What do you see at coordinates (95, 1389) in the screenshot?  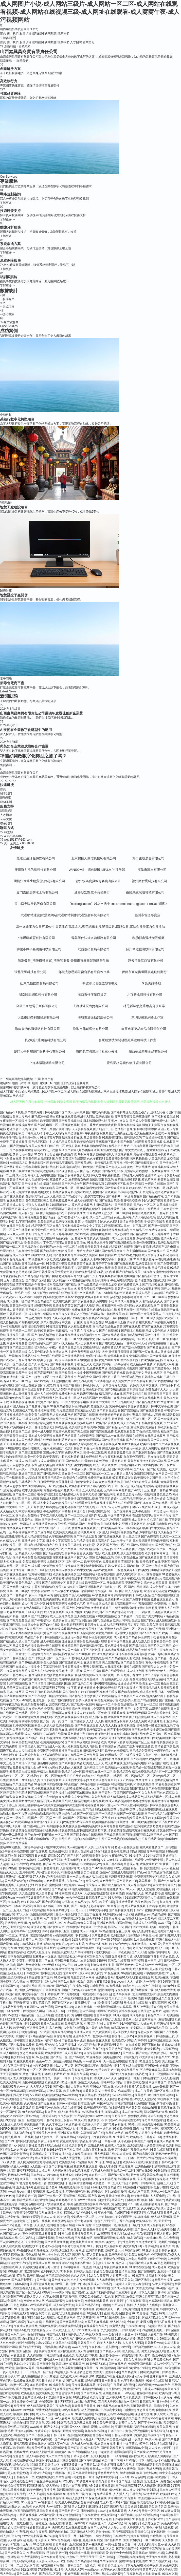 I see `黄色软件麻豆` at bounding box center [95, 1389].